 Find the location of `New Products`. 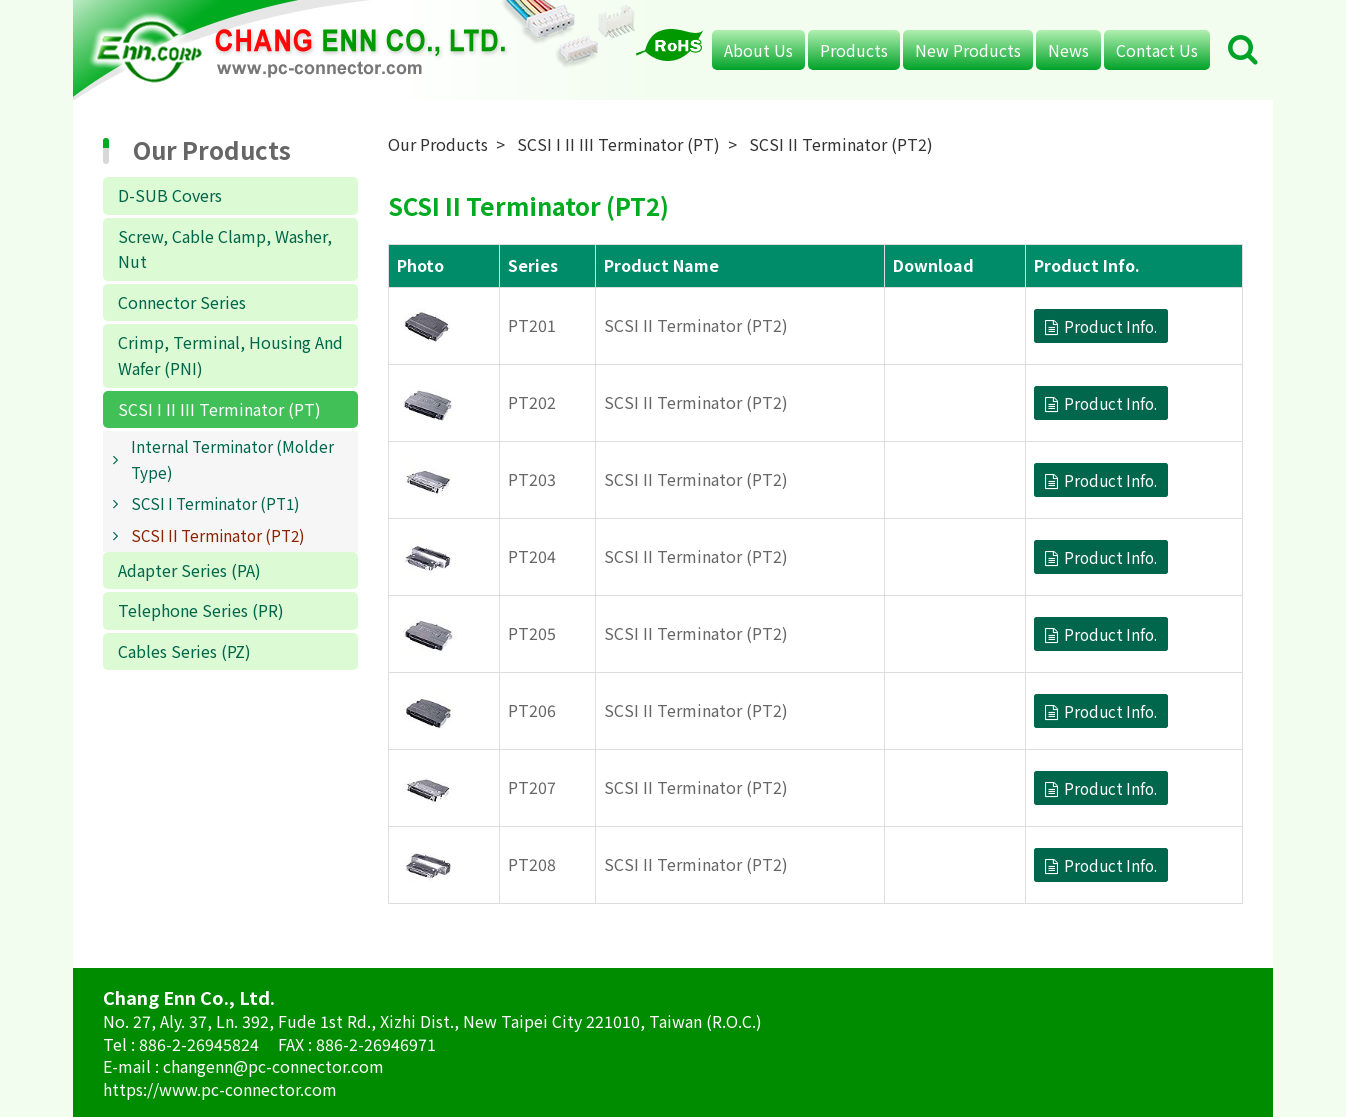

New Products is located at coordinates (968, 50).